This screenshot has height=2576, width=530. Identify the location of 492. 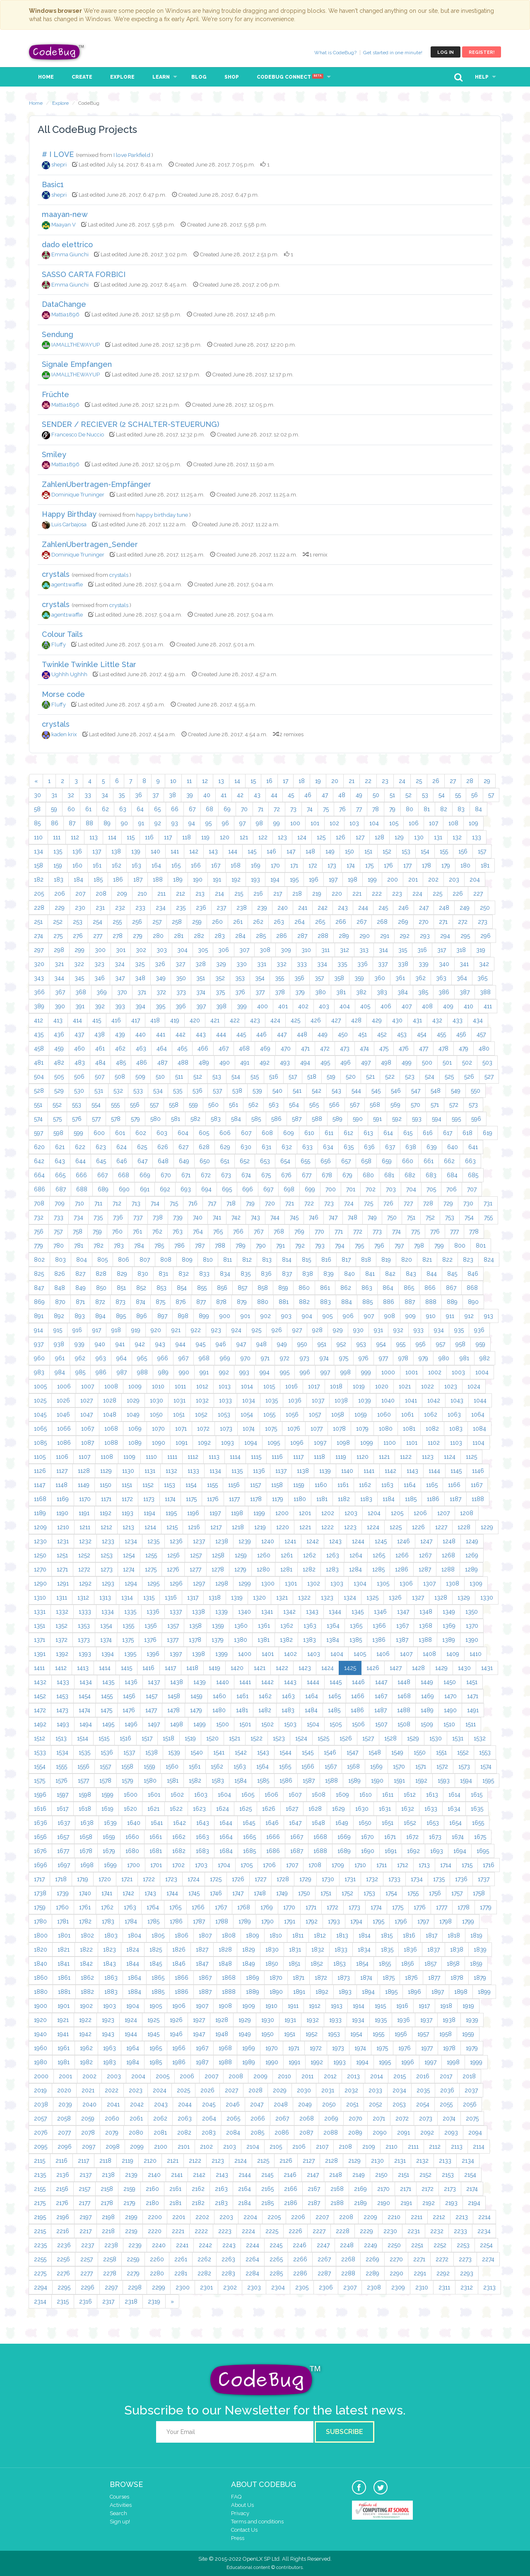
(265, 1062).